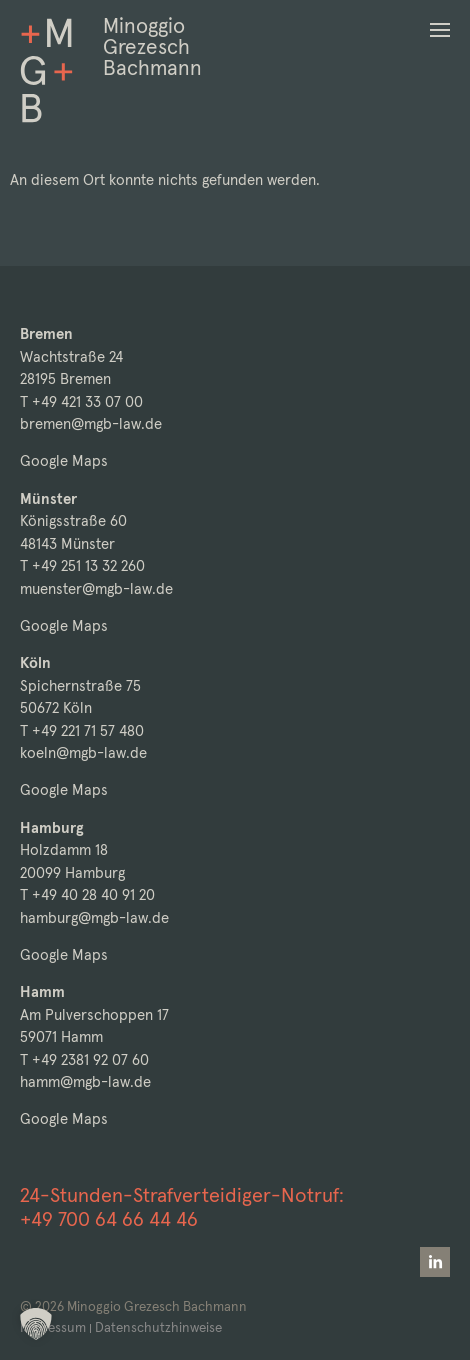 This screenshot has height=1360, width=470. I want to click on +49 700 64 66 44 46, so click(109, 1219).